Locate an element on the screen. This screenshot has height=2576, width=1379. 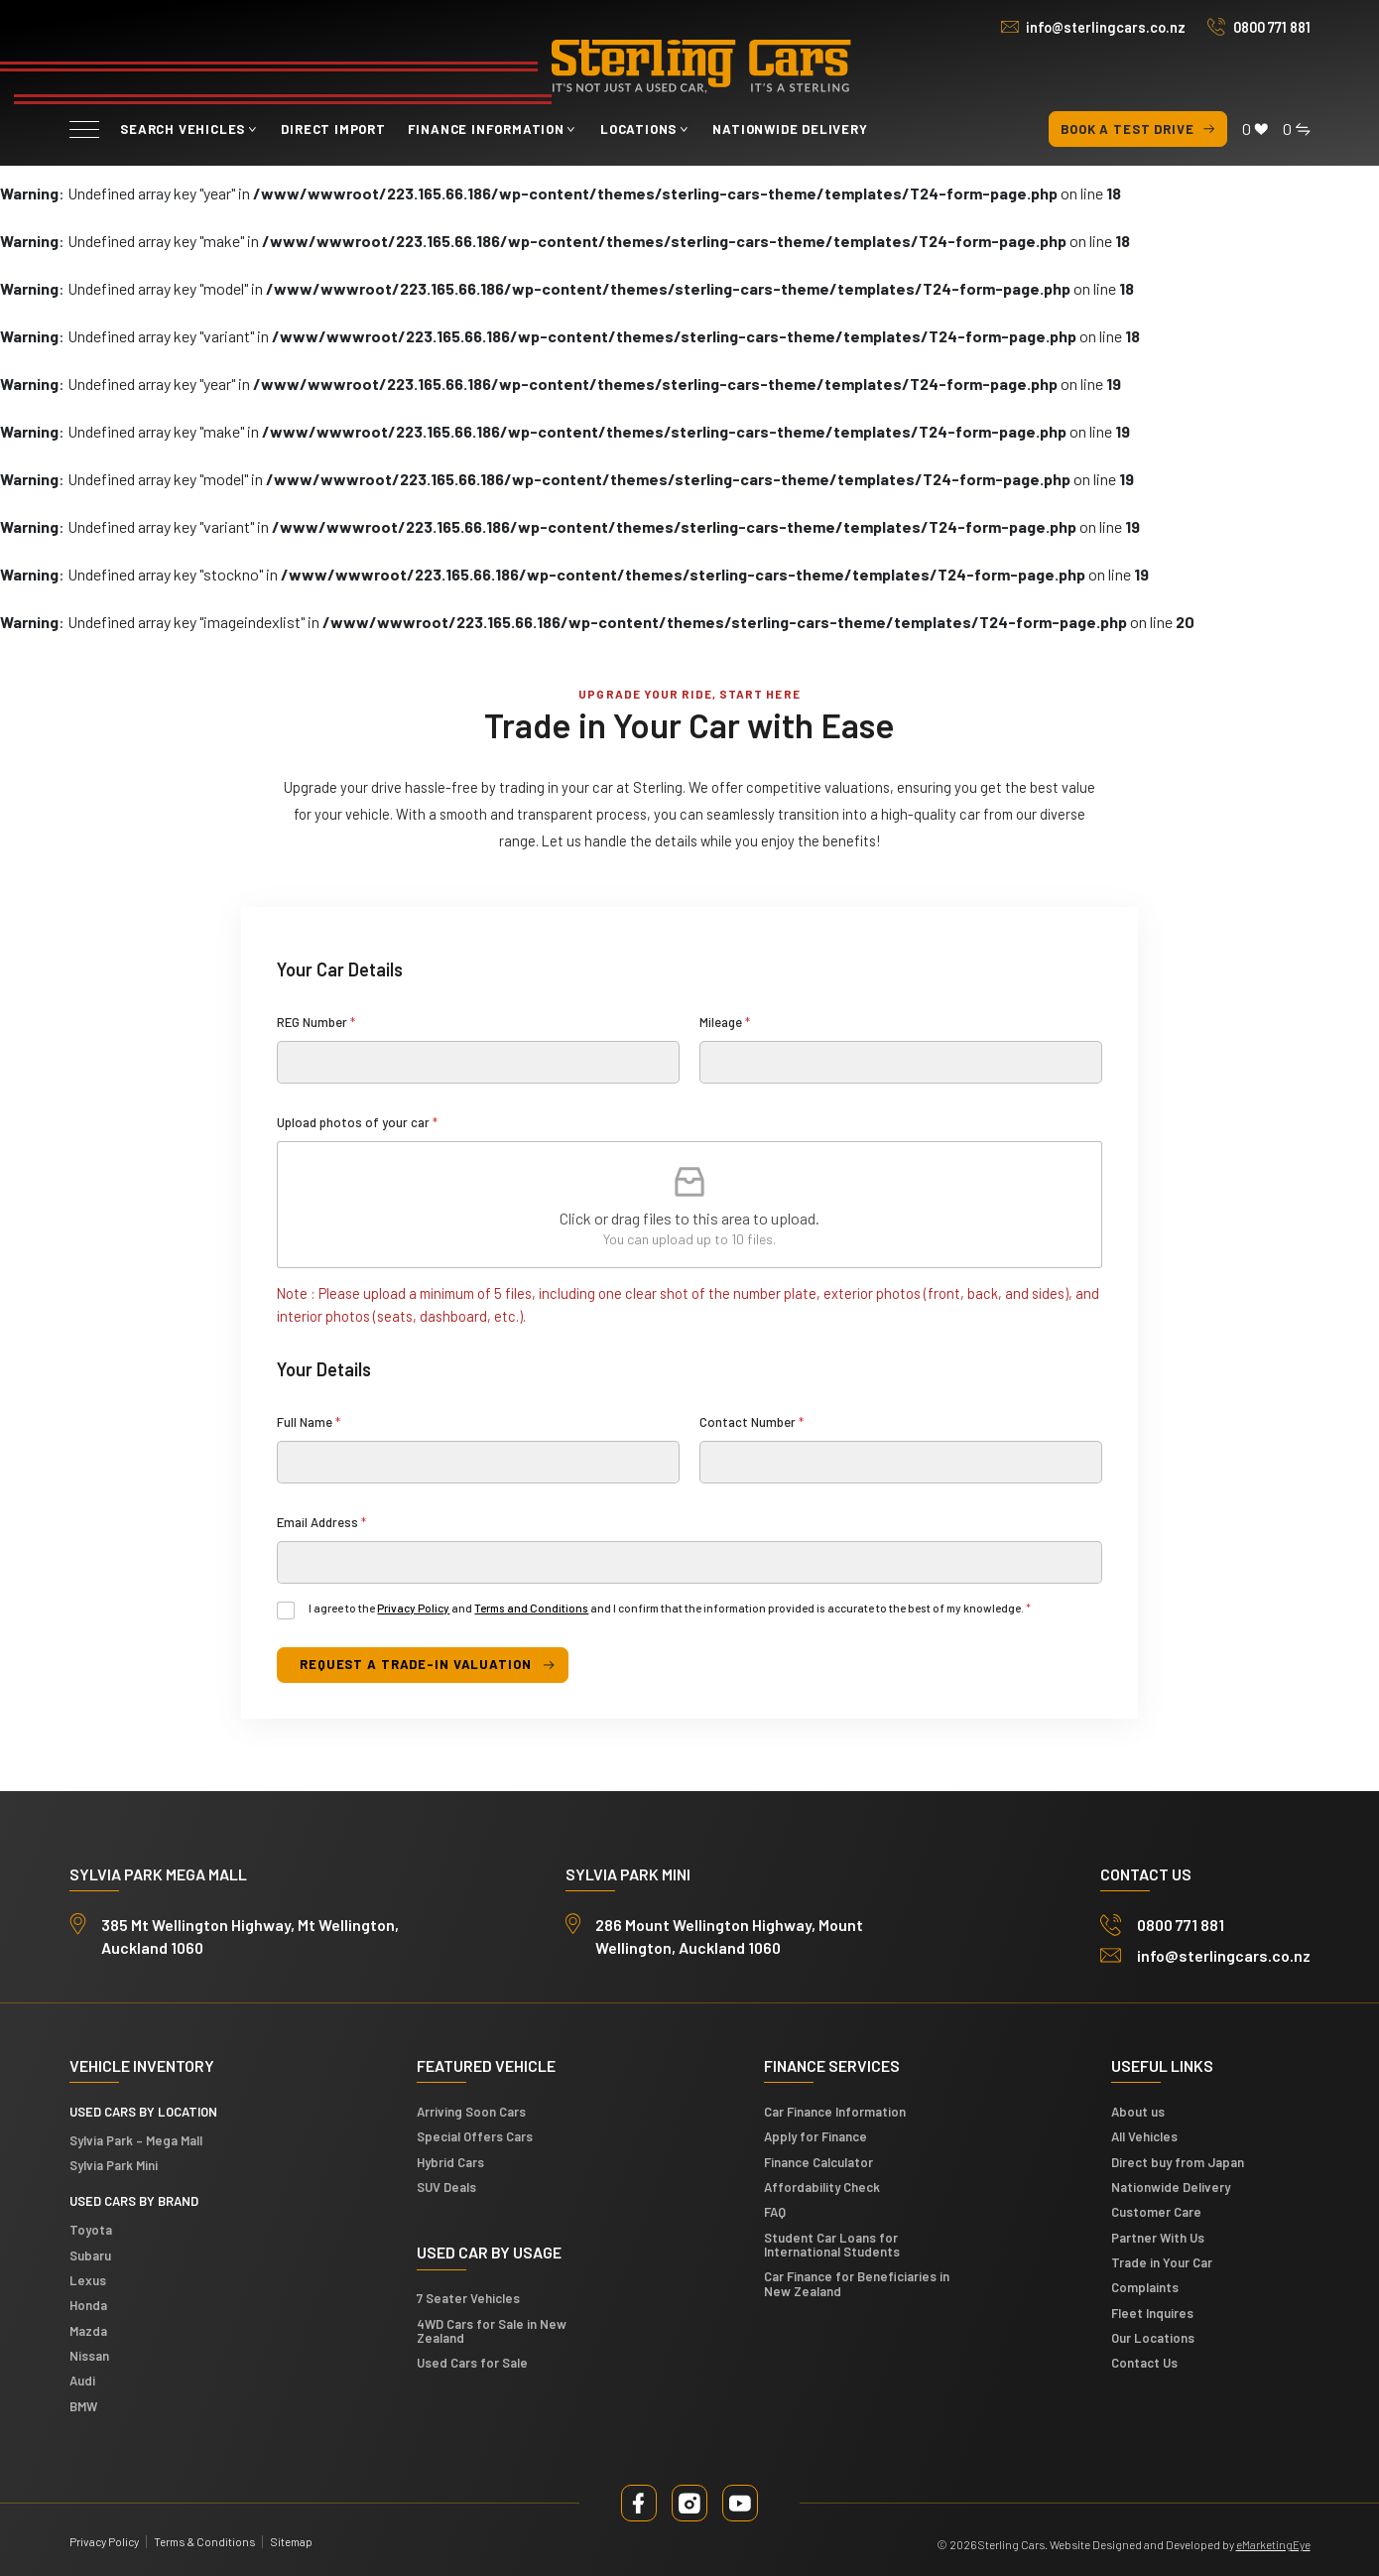
Sylvia Park – Mega Mall is located at coordinates (135, 2140).